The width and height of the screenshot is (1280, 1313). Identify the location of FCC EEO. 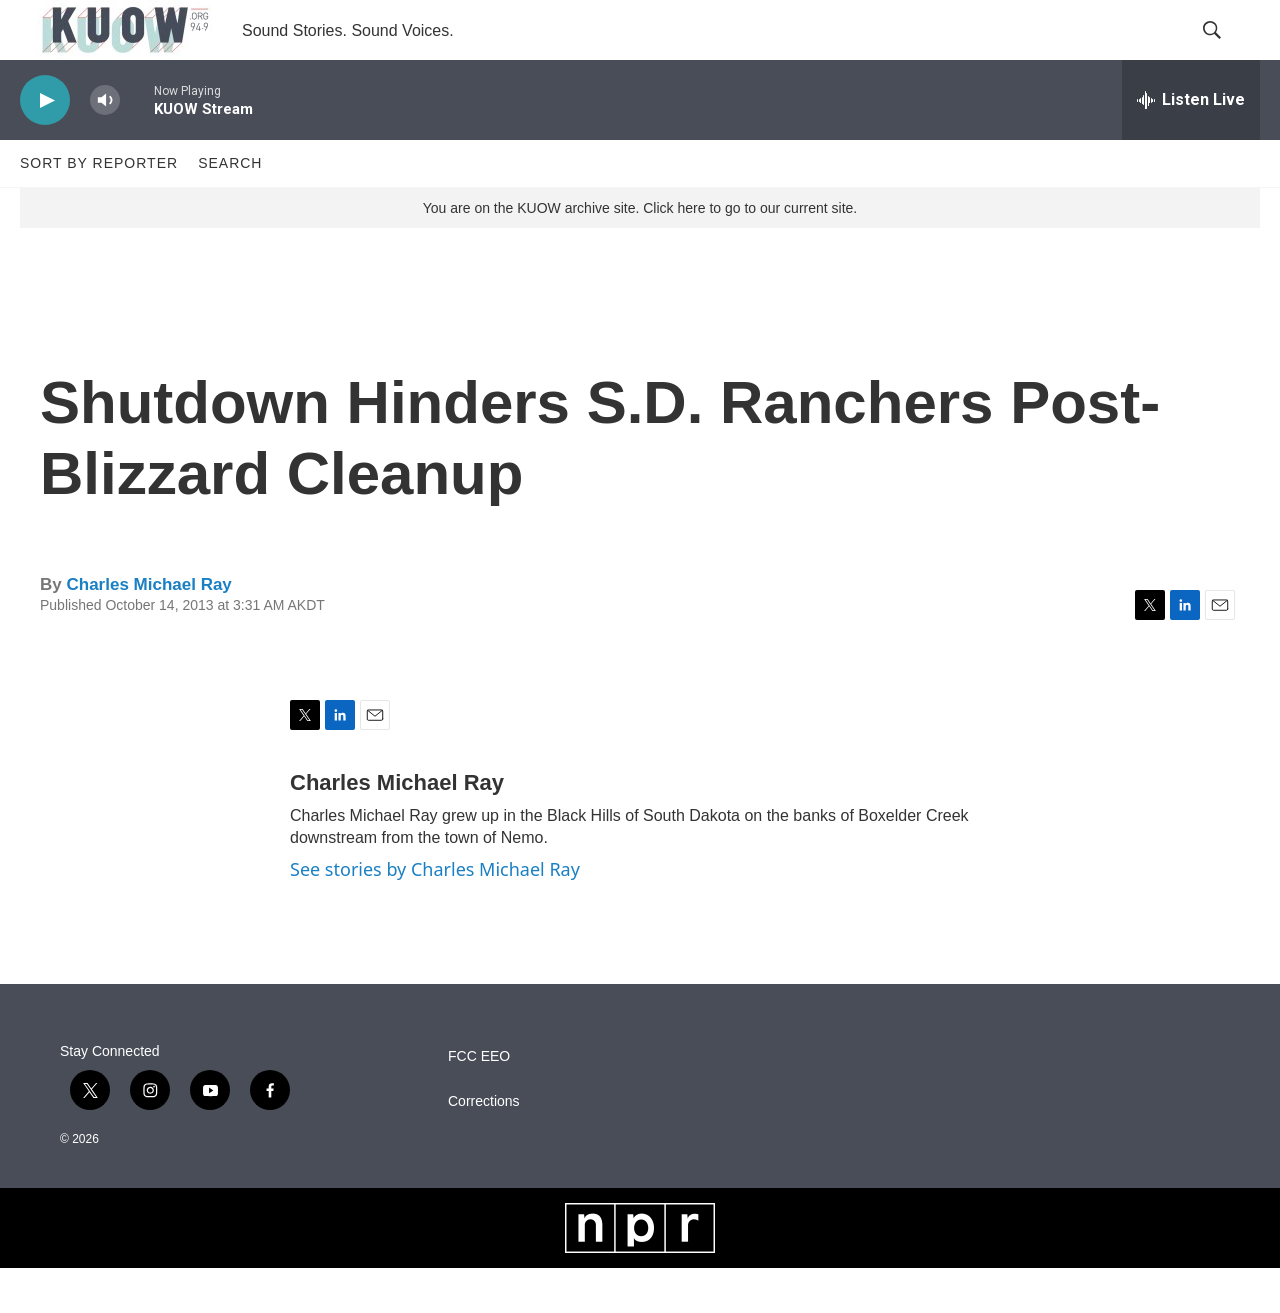
(479, 1101).